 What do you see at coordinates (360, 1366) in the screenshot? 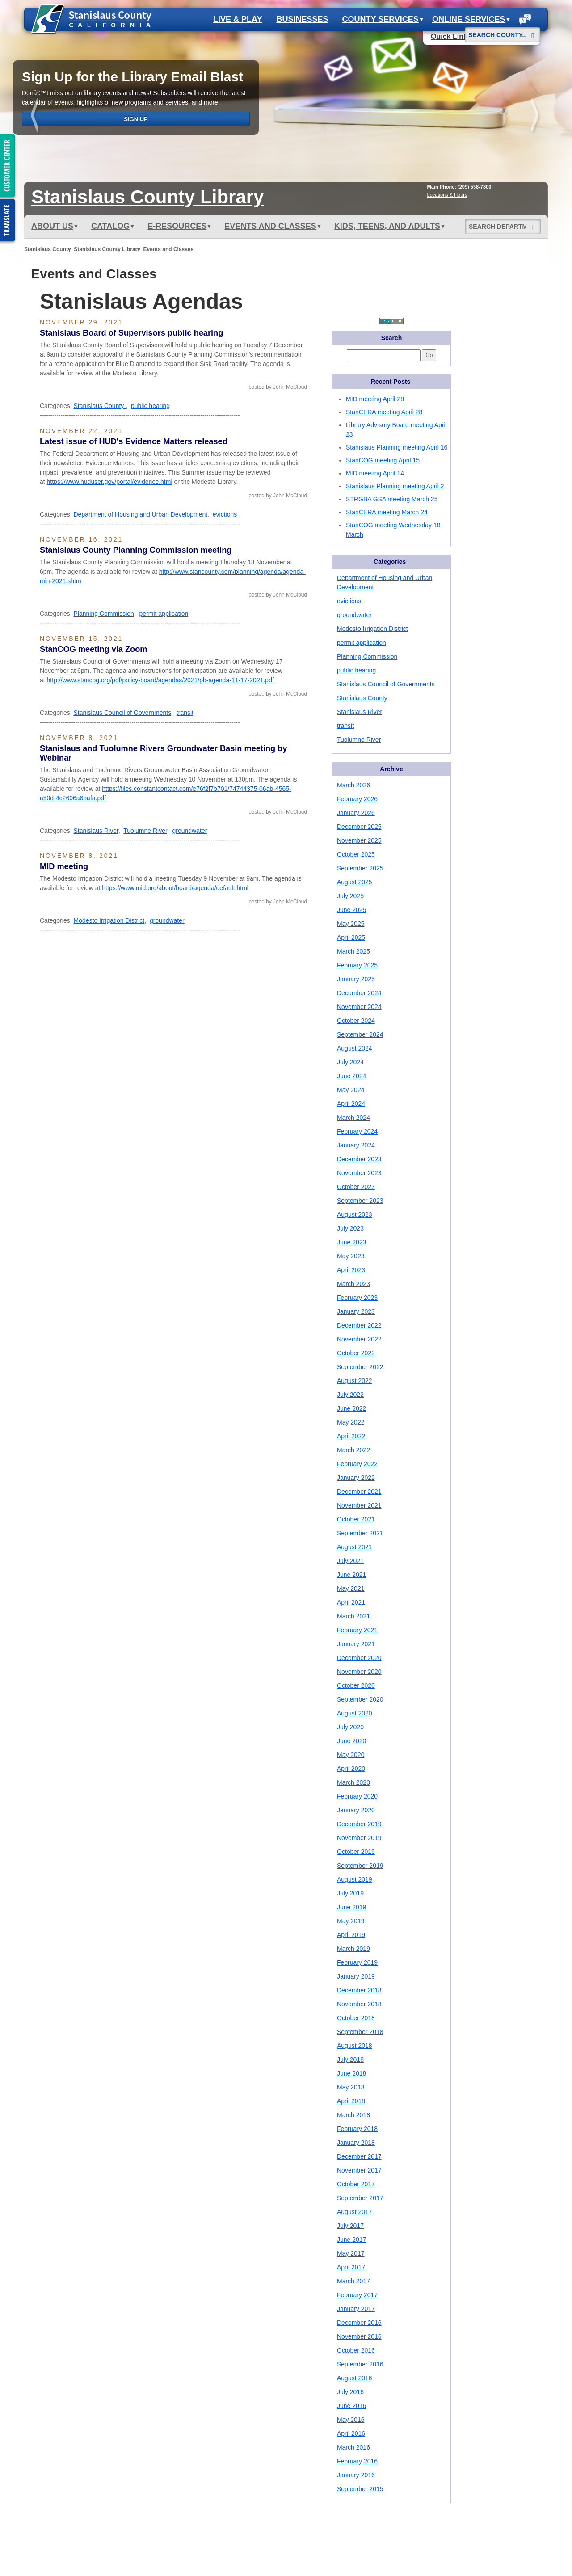
I see `September 2022` at bounding box center [360, 1366].